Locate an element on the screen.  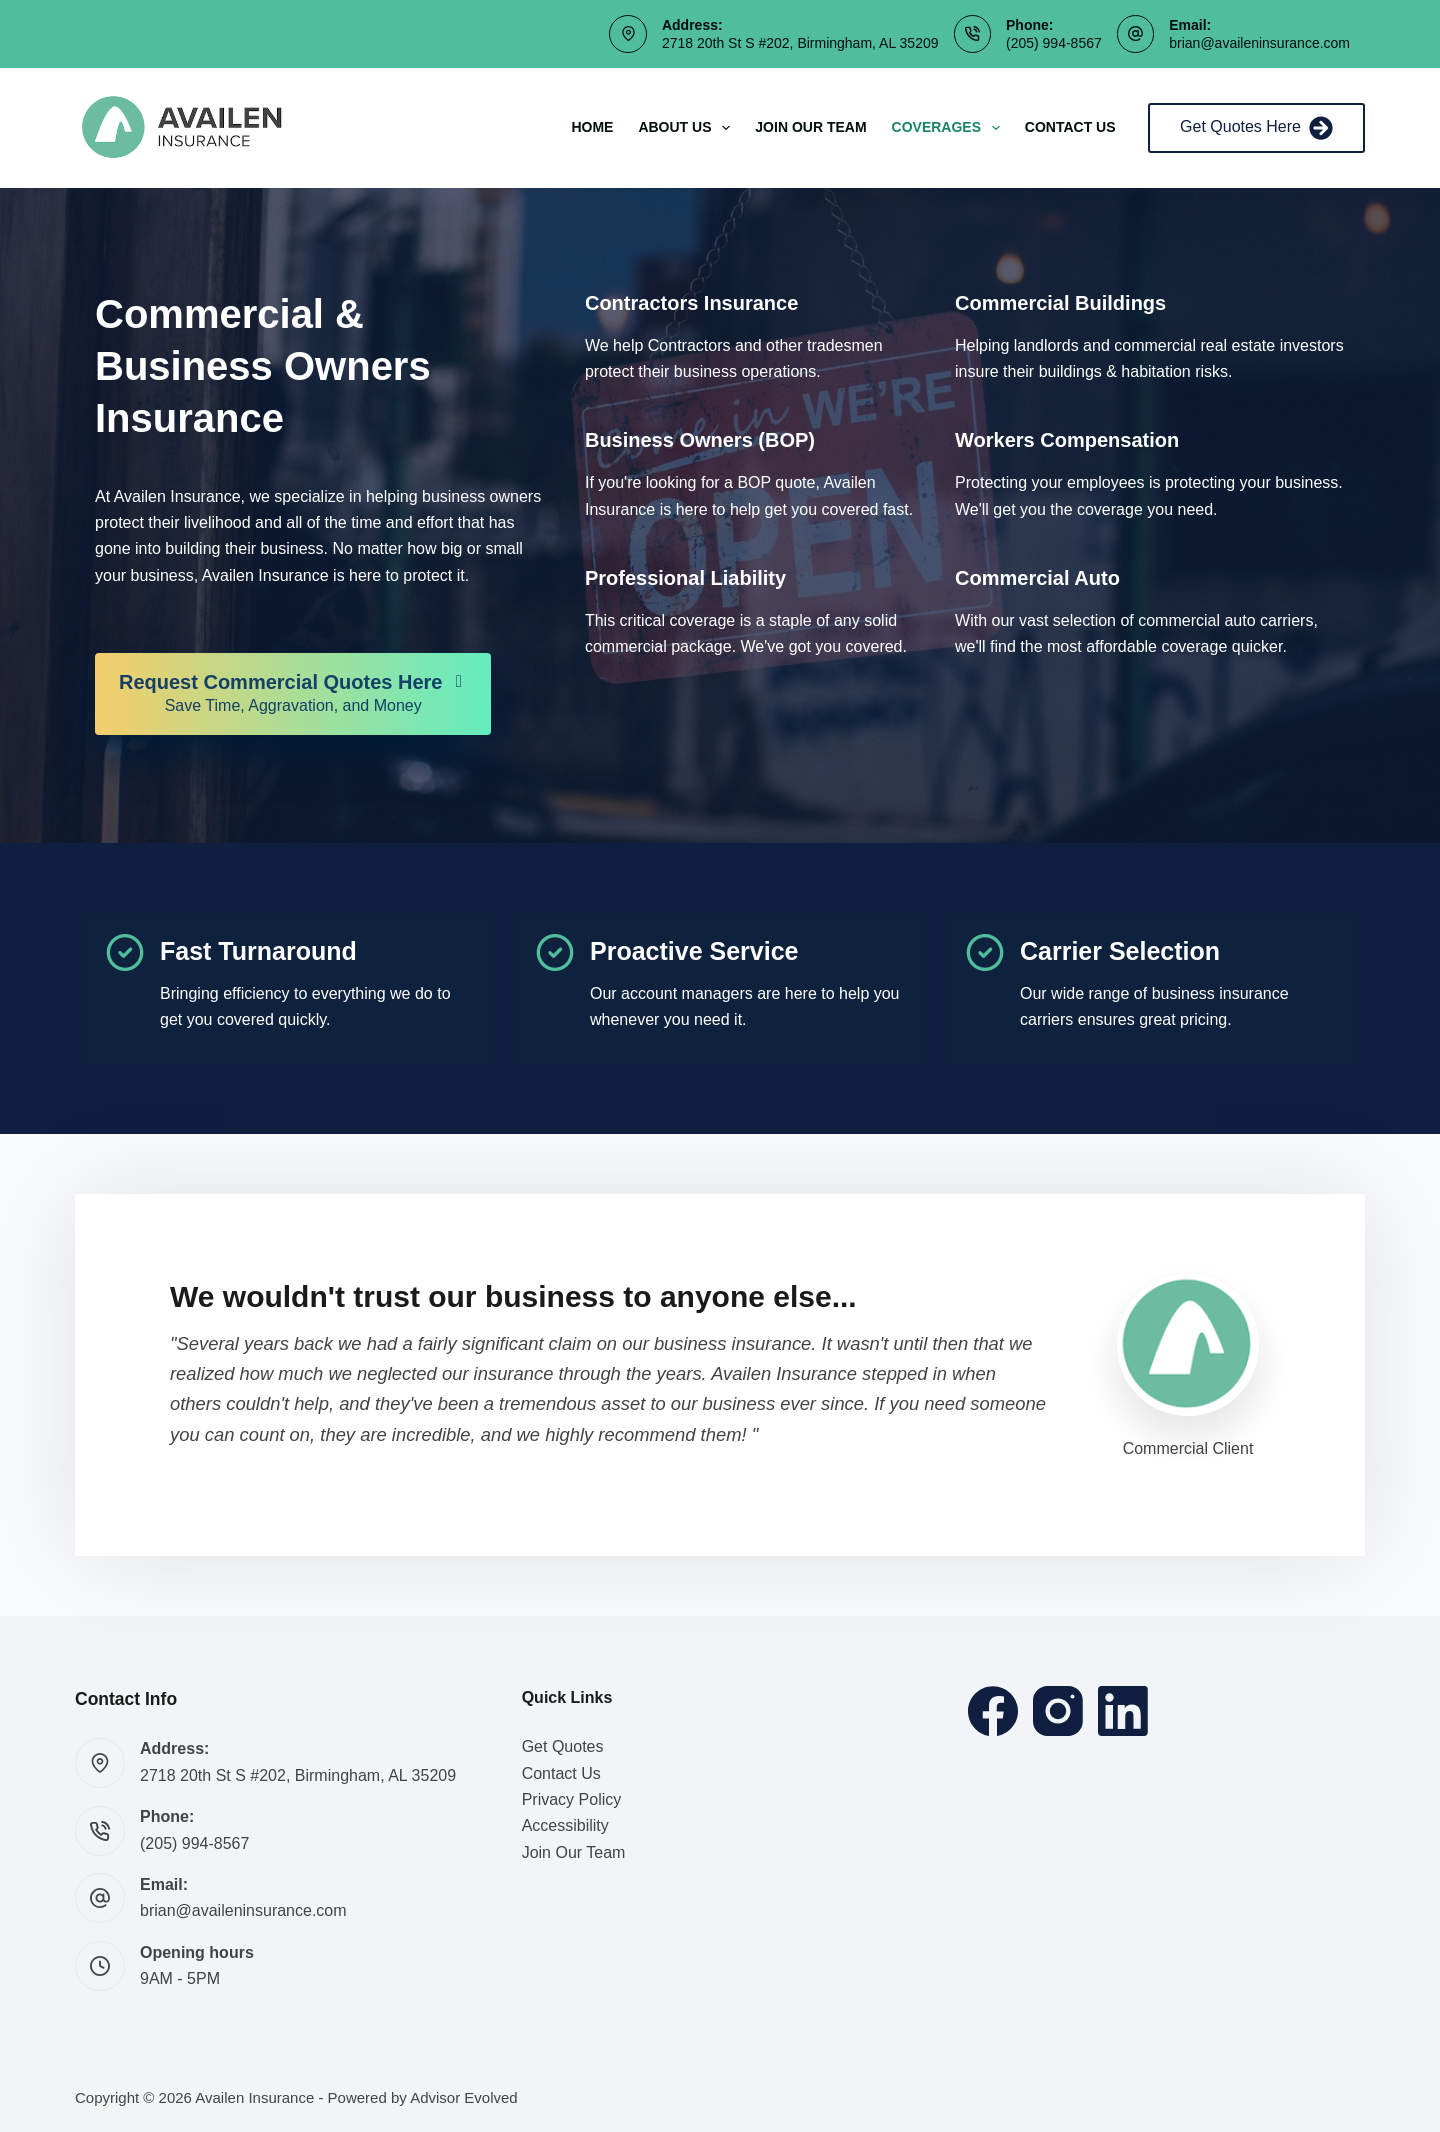
Advisor Evolved is located at coordinates (464, 2097).